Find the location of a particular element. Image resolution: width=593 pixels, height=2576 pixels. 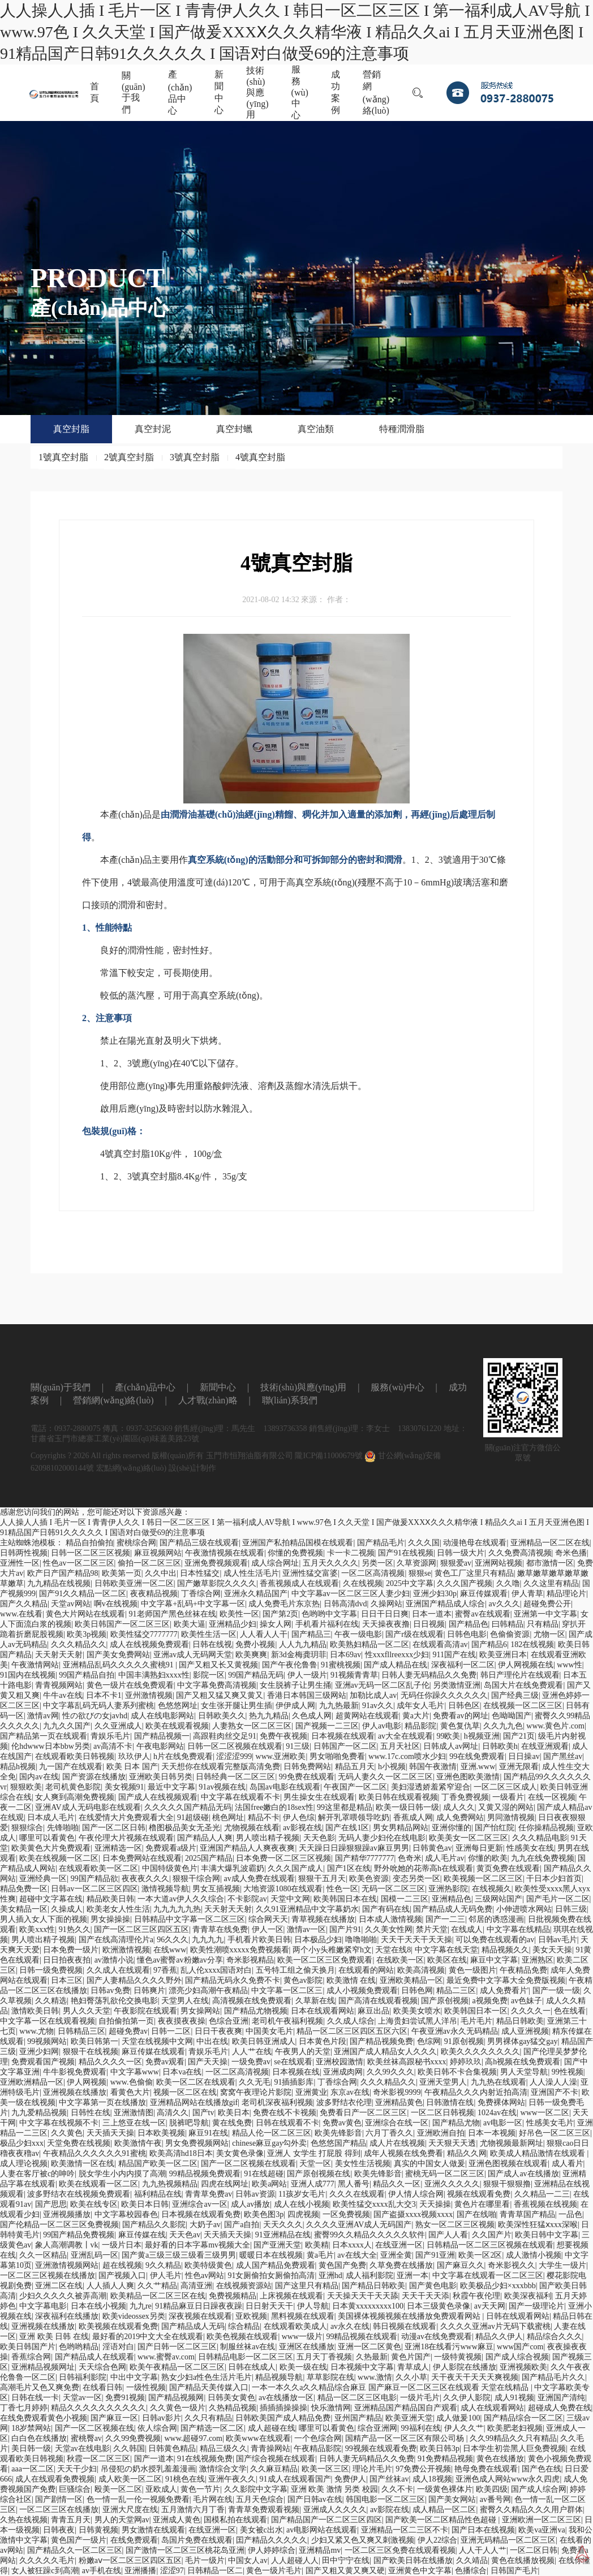

毛片一级片 is located at coordinates (205, 2560).